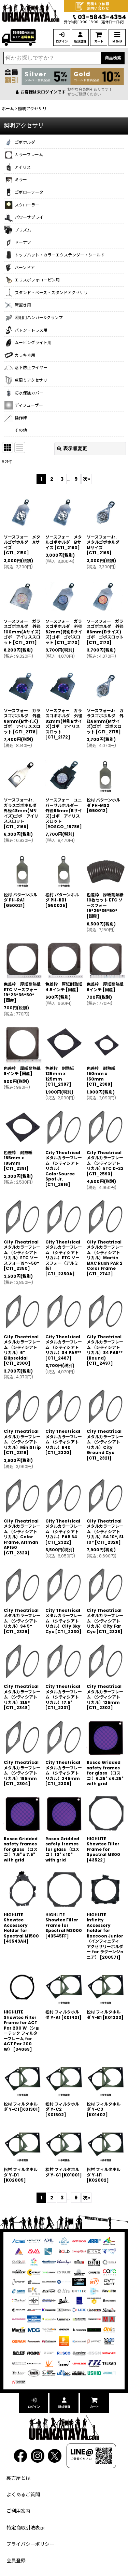 Image resolution: width=128 pixels, height=2576 pixels. What do you see at coordinates (72, 448) in the screenshot?
I see `表示順変更 [button]` at bounding box center [72, 448].